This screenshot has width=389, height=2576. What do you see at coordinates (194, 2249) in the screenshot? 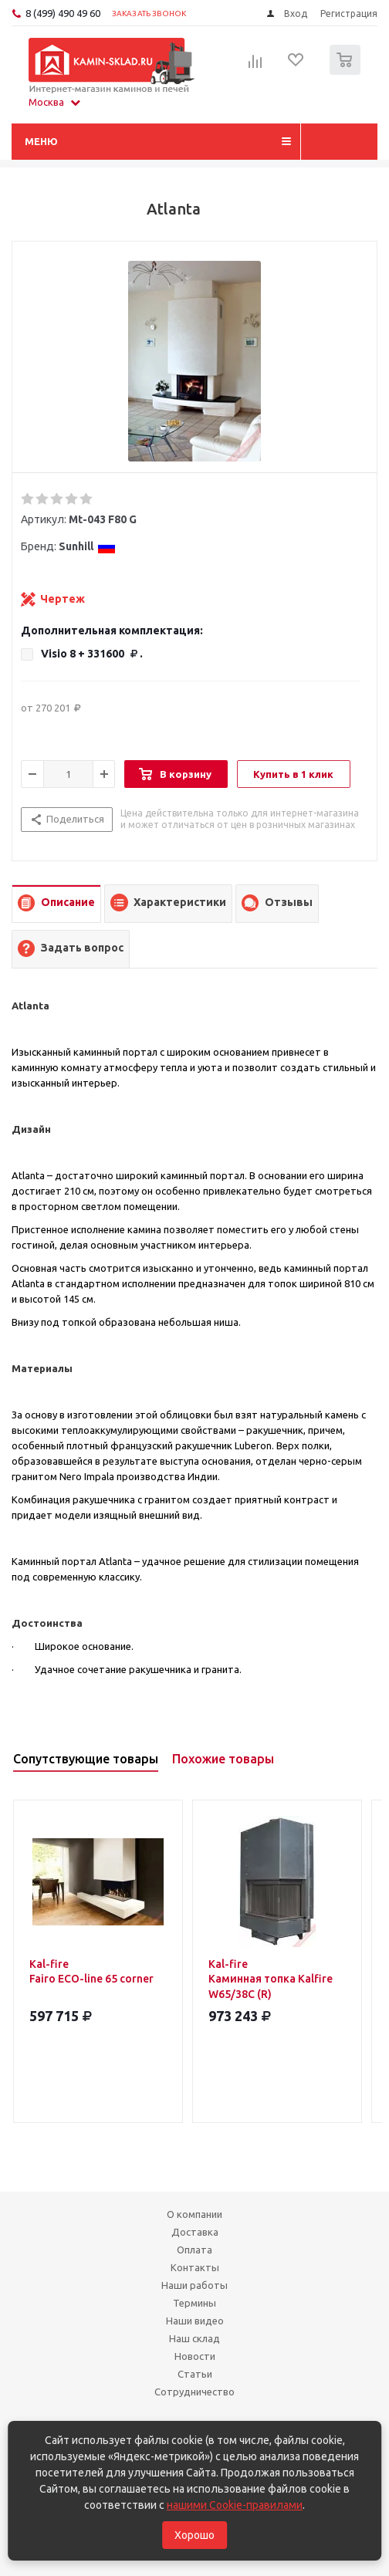
I see `Оплата` at bounding box center [194, 2249].